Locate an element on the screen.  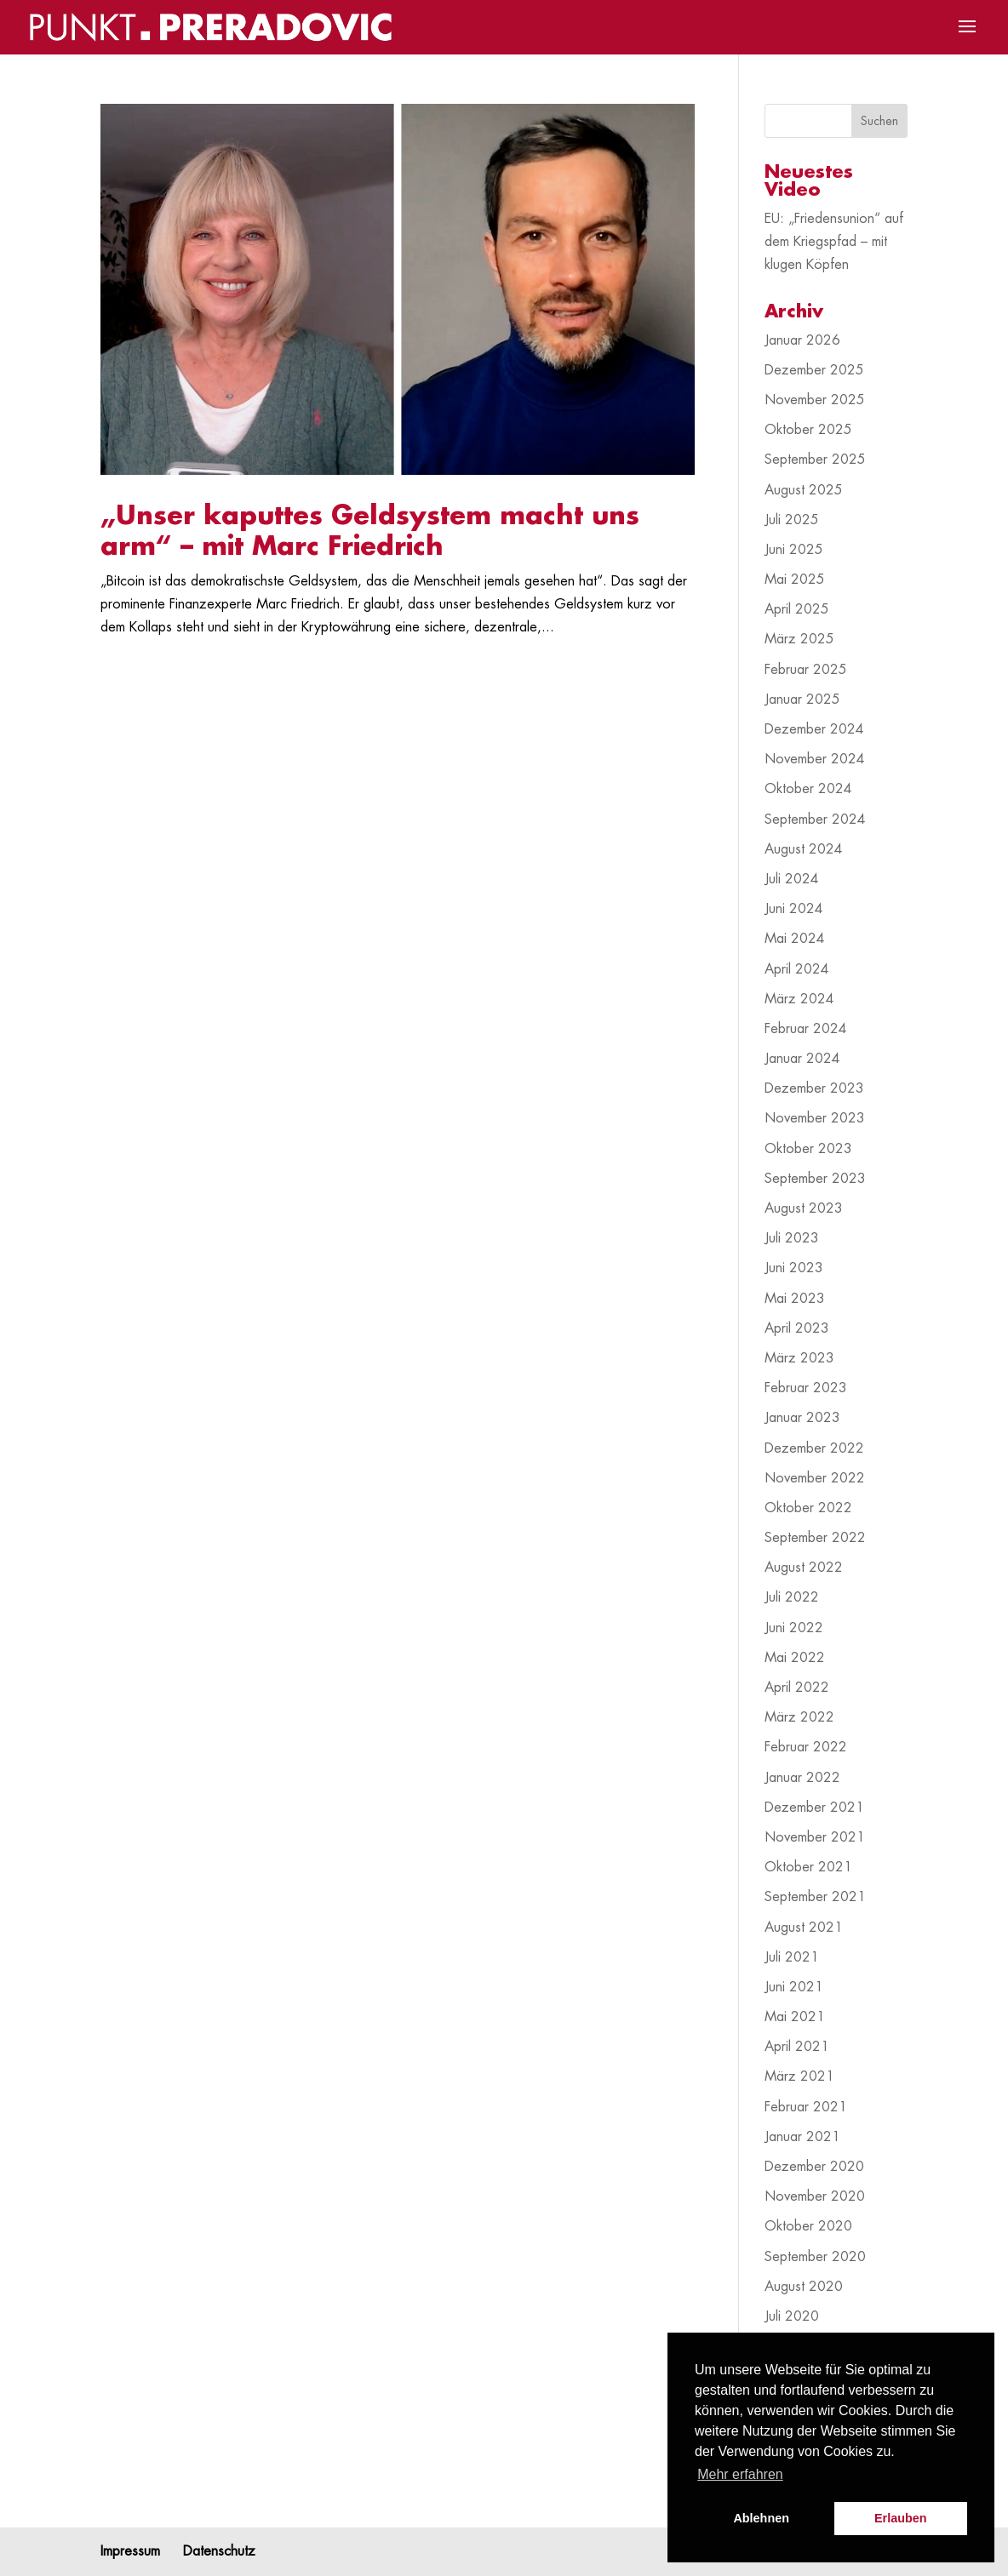
Juli 2023 is located at coordinates (792, 1238).